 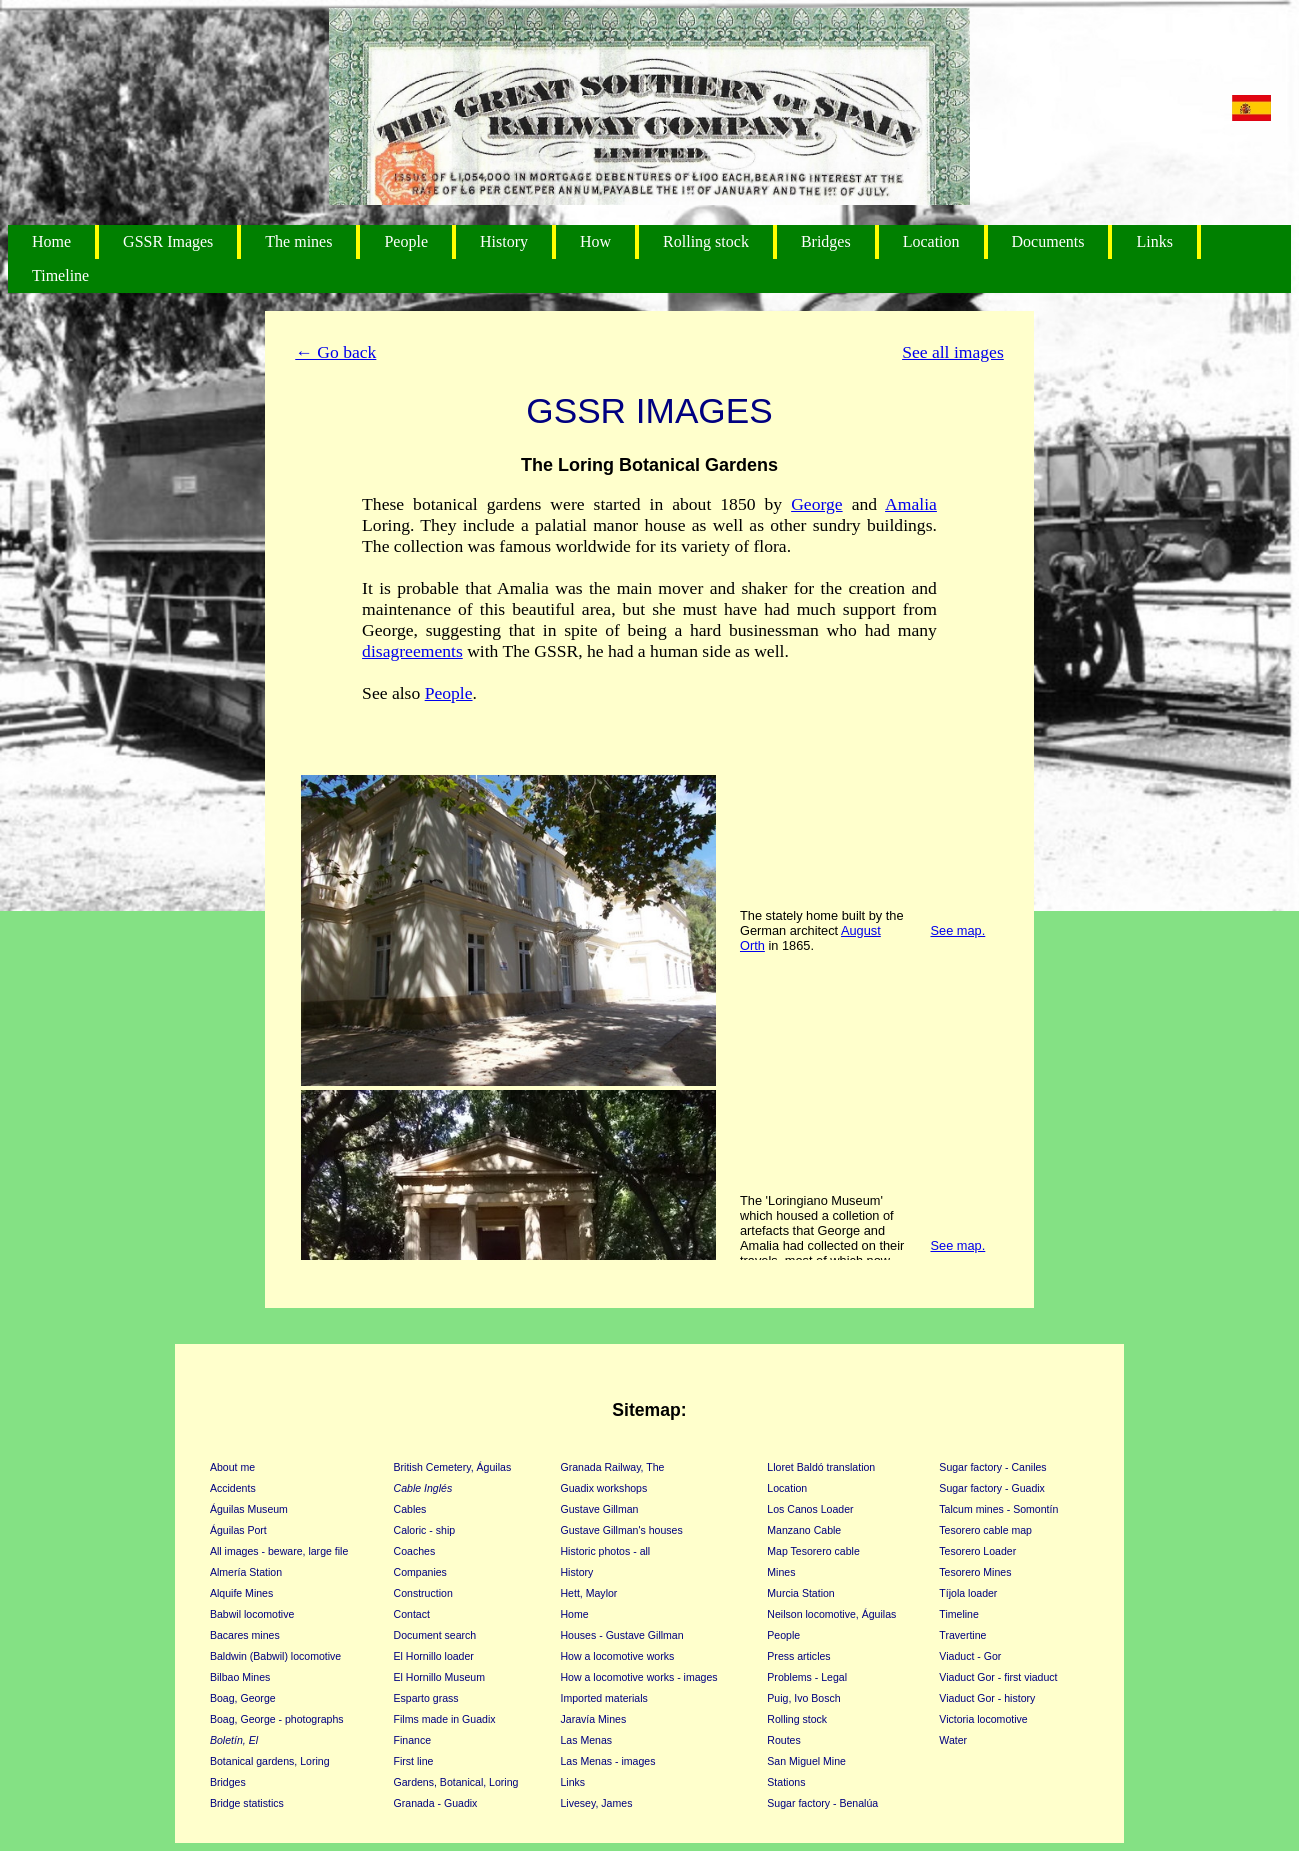 What do you see at coordinates (434, 1656) in the screenshot?
I see `El Hornillo loader` at bounding box center [434, 1656].